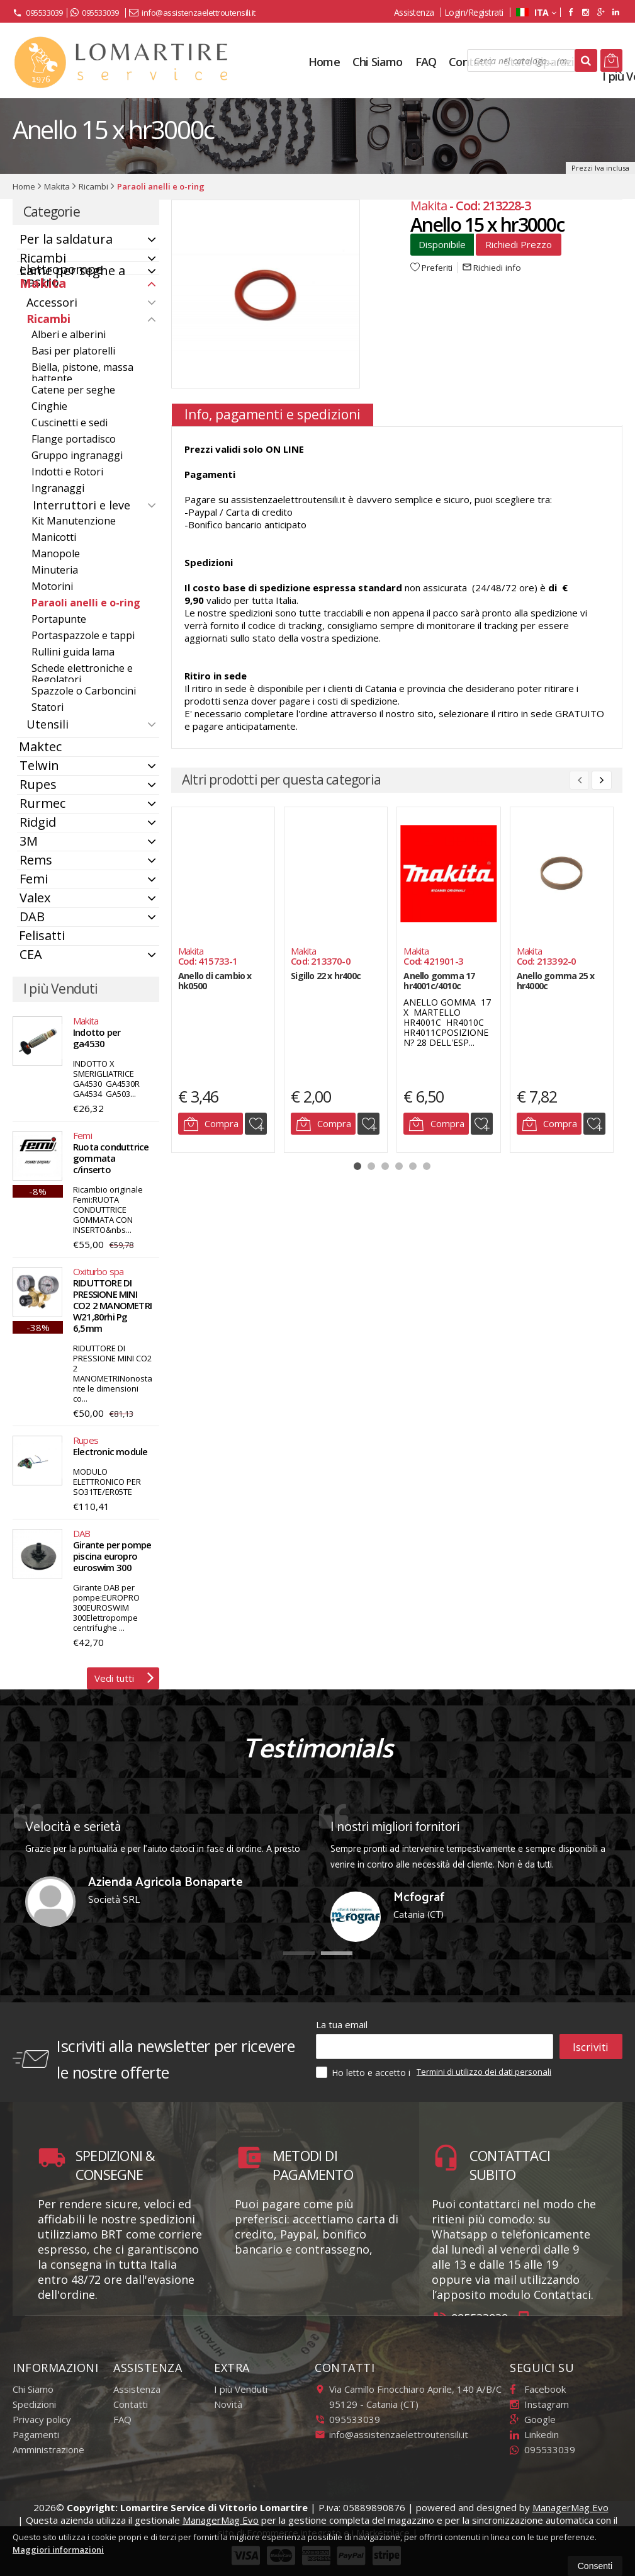 Image resolution: width=635 pixels, height=2576 pixels. What do you see at coordinates (240, 2389) in the screenshot?
I see `I più Venduti` at bounding box center [240, 2389].